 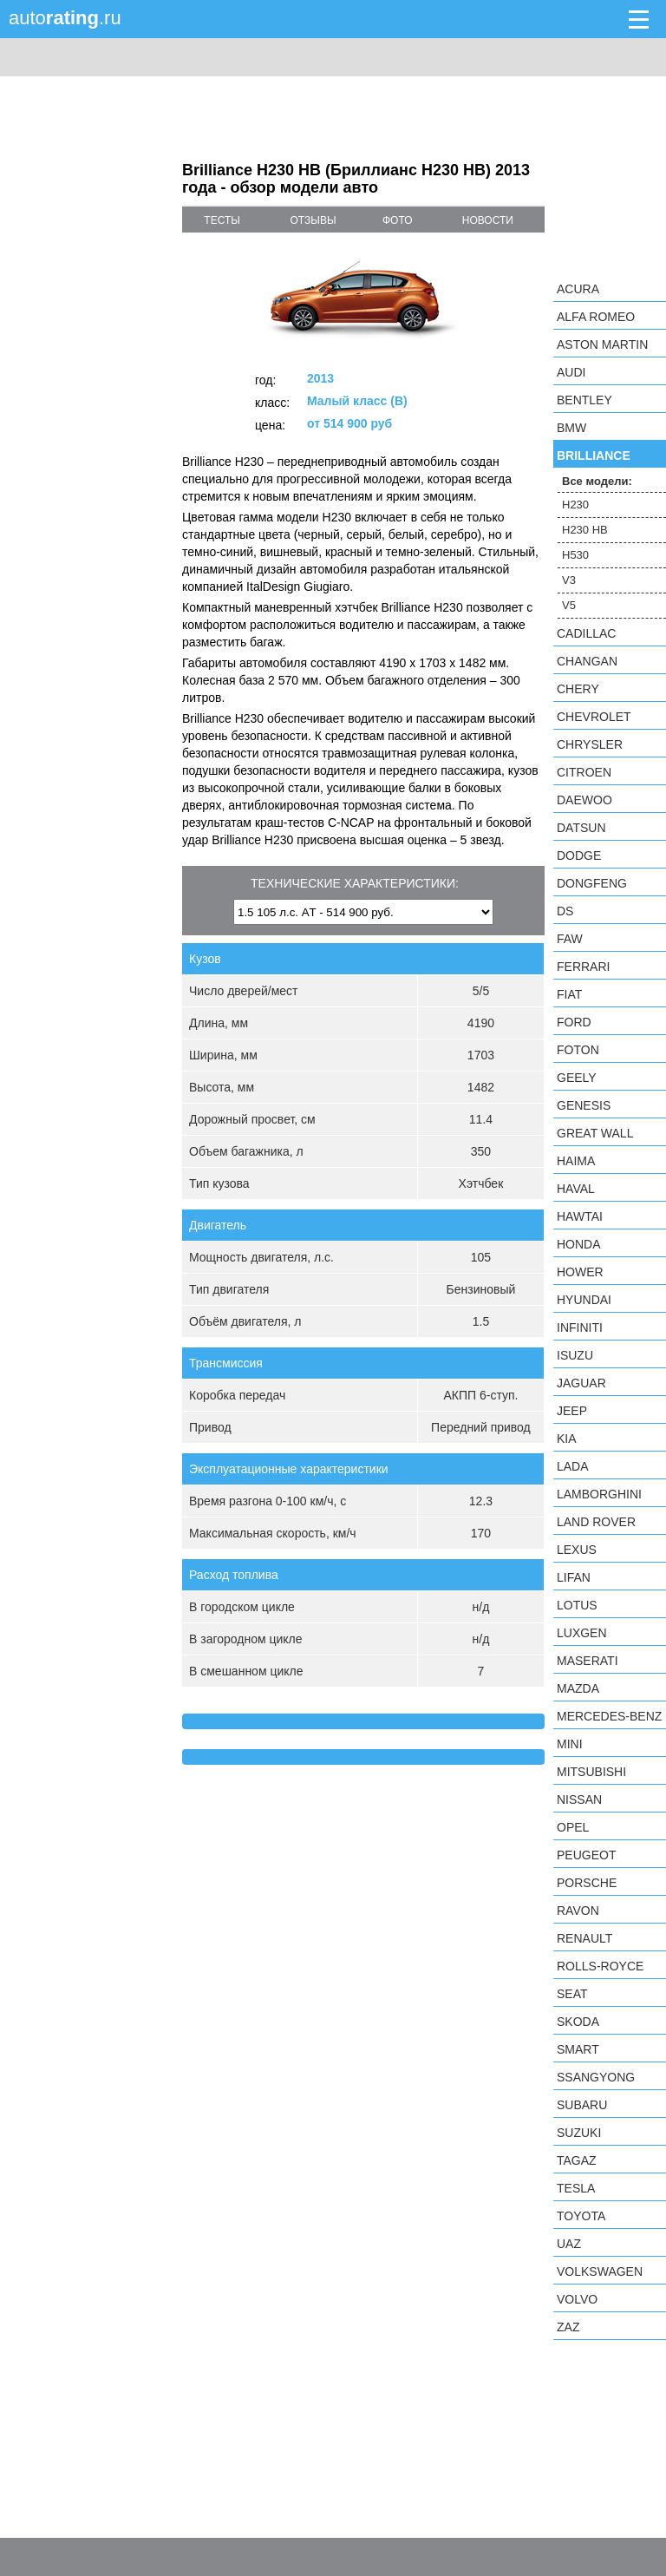 What do you see at coordinates (587, 1661) in the screenshot?
I see `Maserati` at bounding box center [587, 1661].